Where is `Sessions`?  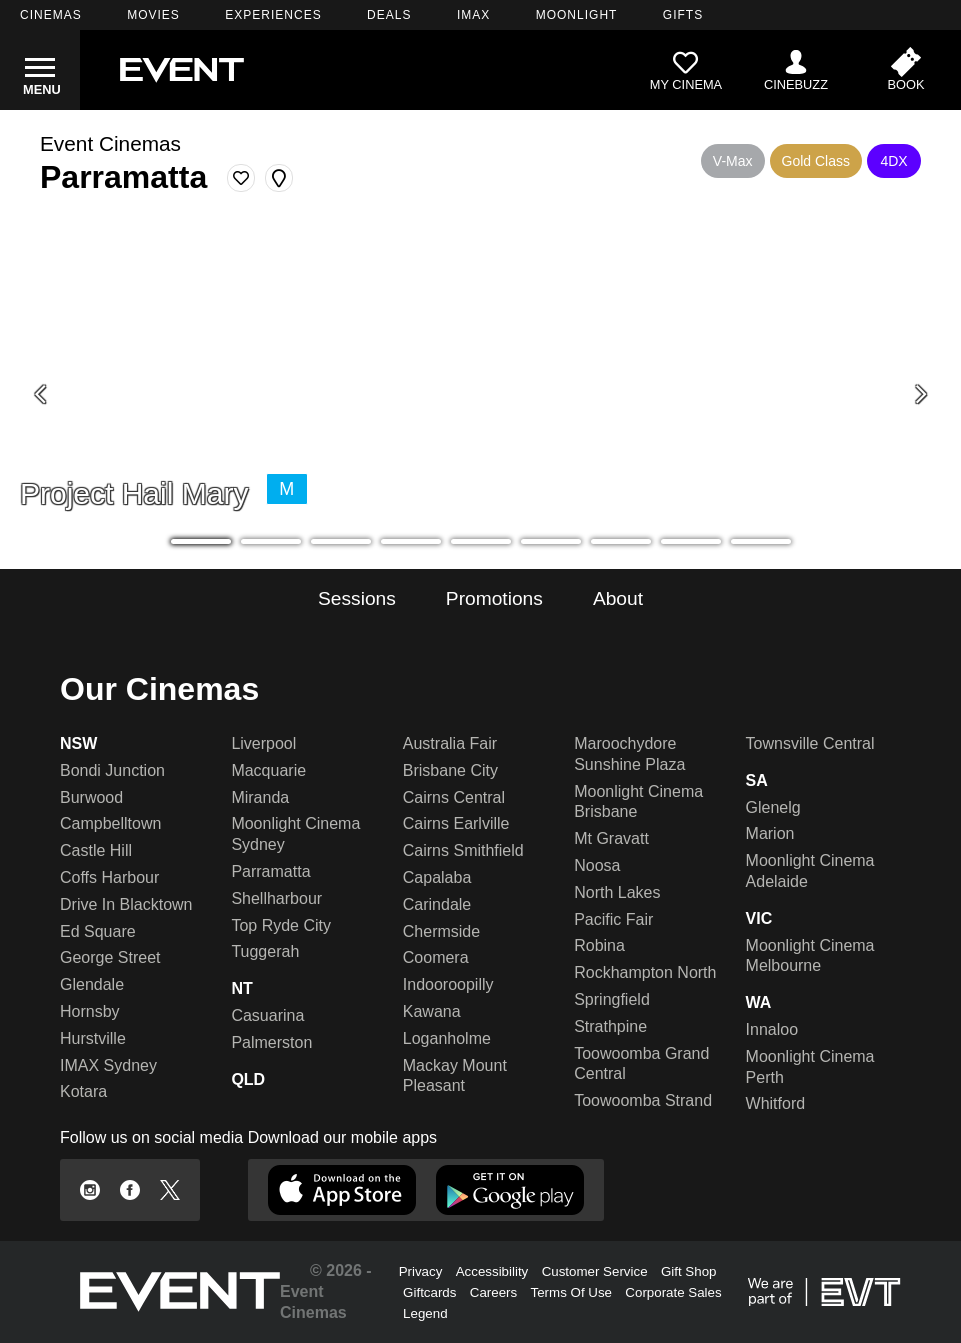
Sessions is located at coordinates (357, 598).